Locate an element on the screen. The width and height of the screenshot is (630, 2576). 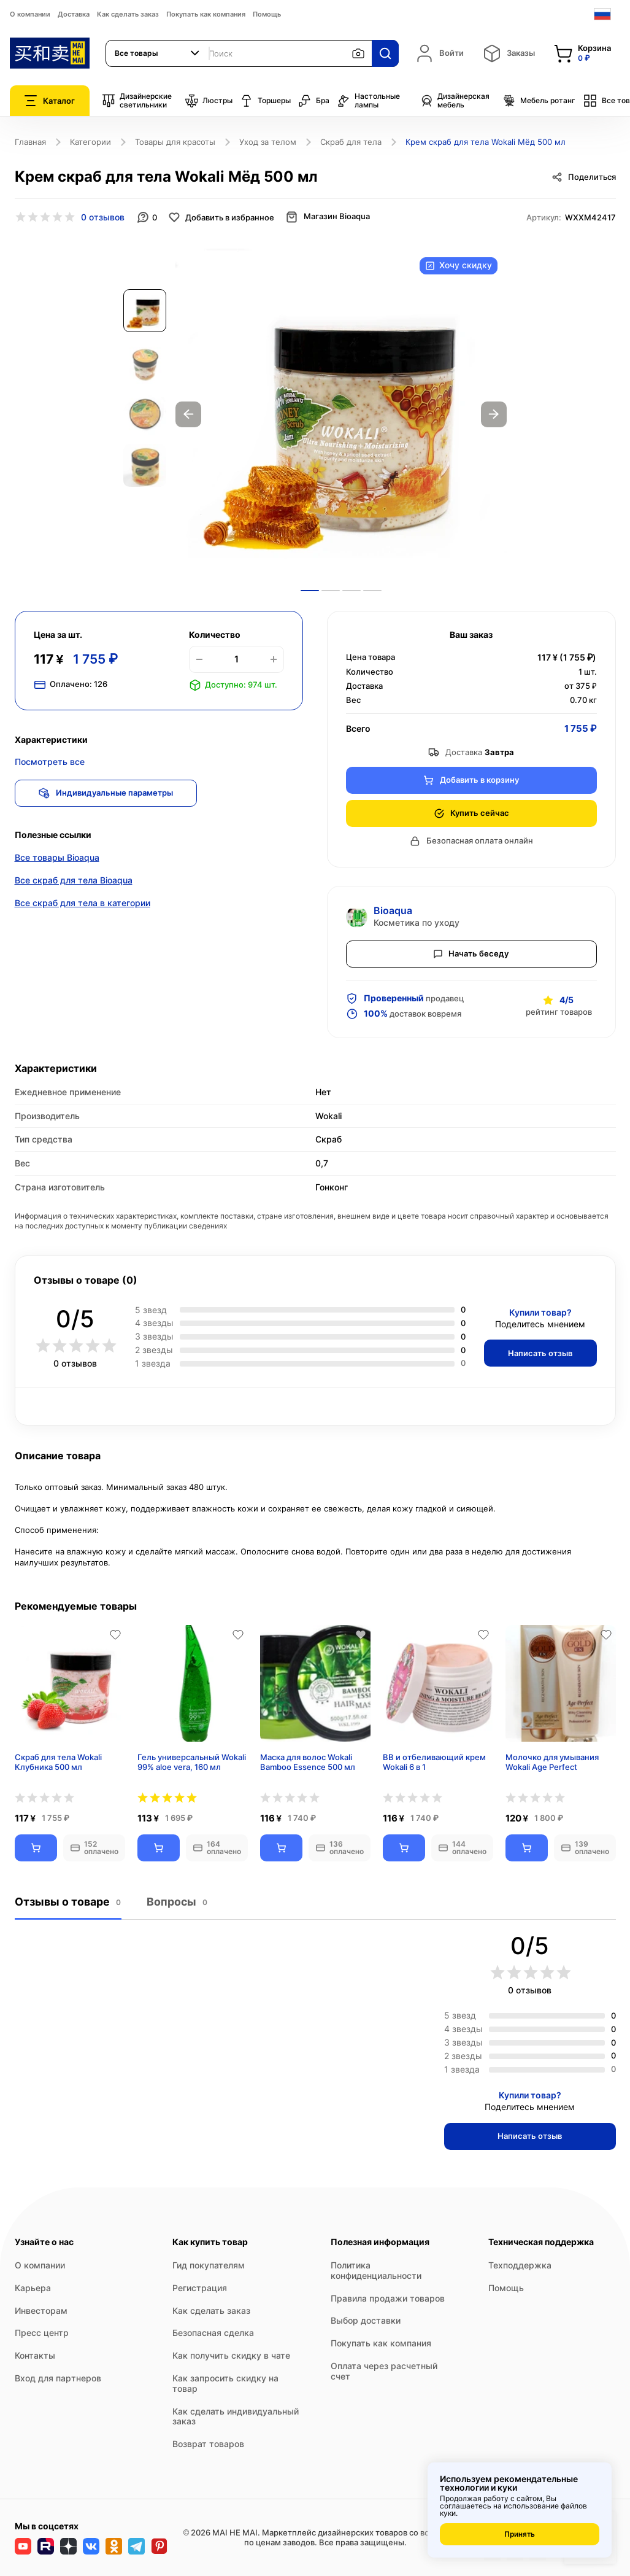
[combobox] is located at coordinates (158, 53).